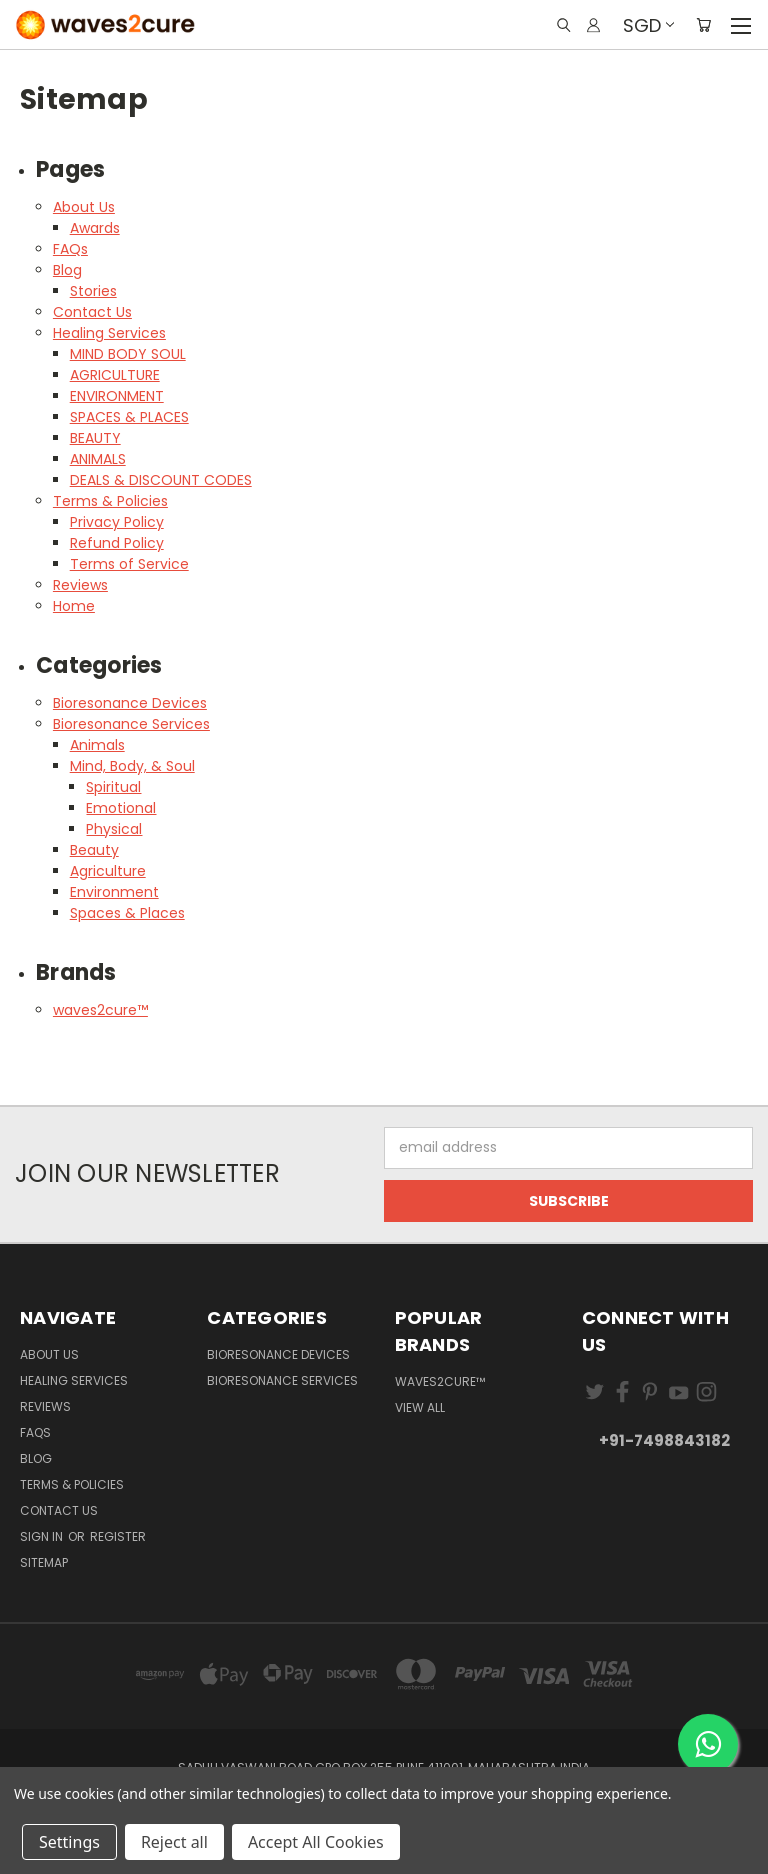  I want to click on Home, so click(74, 606).